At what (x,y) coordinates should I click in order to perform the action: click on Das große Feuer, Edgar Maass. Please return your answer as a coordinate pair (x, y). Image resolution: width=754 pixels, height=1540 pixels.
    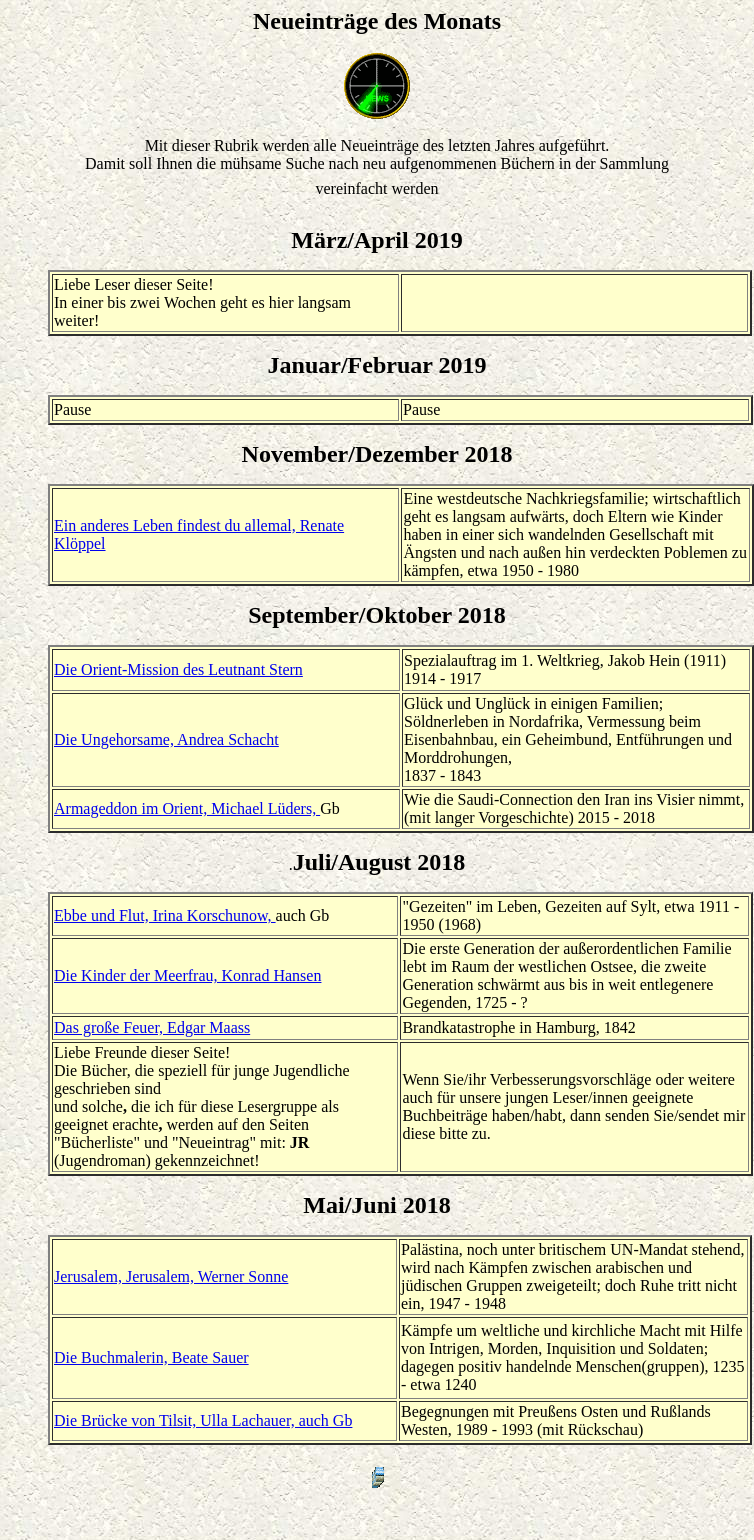
    Looking at the image, I should click on (152, 1027).